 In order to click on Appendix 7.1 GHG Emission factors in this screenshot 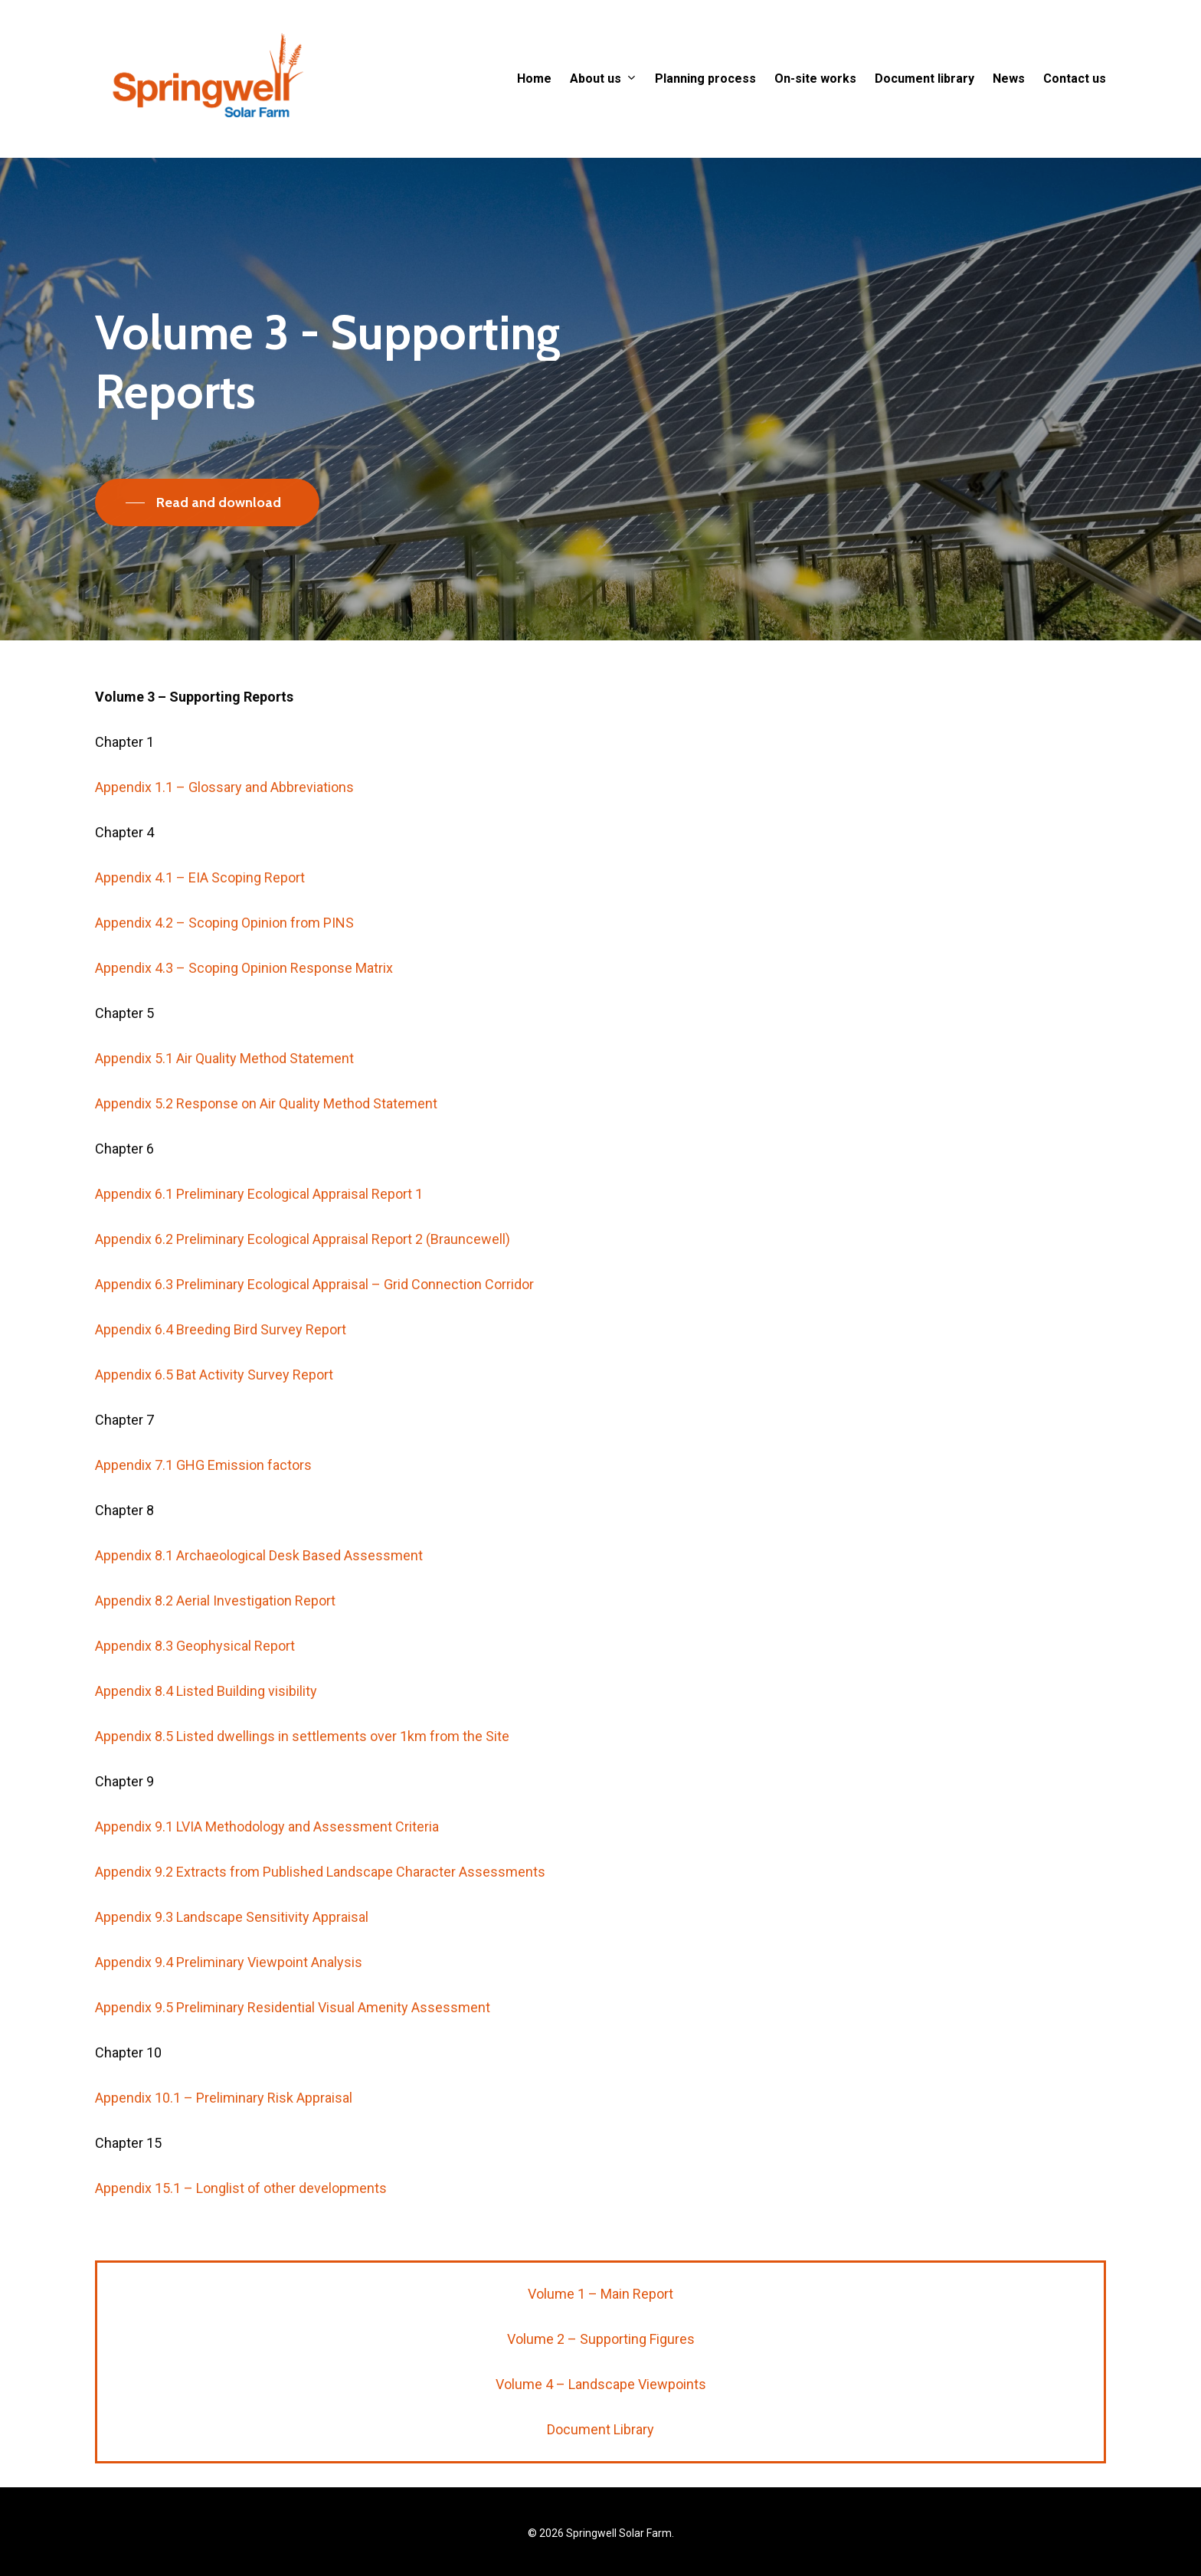, I will do `click(203, 1498)`.